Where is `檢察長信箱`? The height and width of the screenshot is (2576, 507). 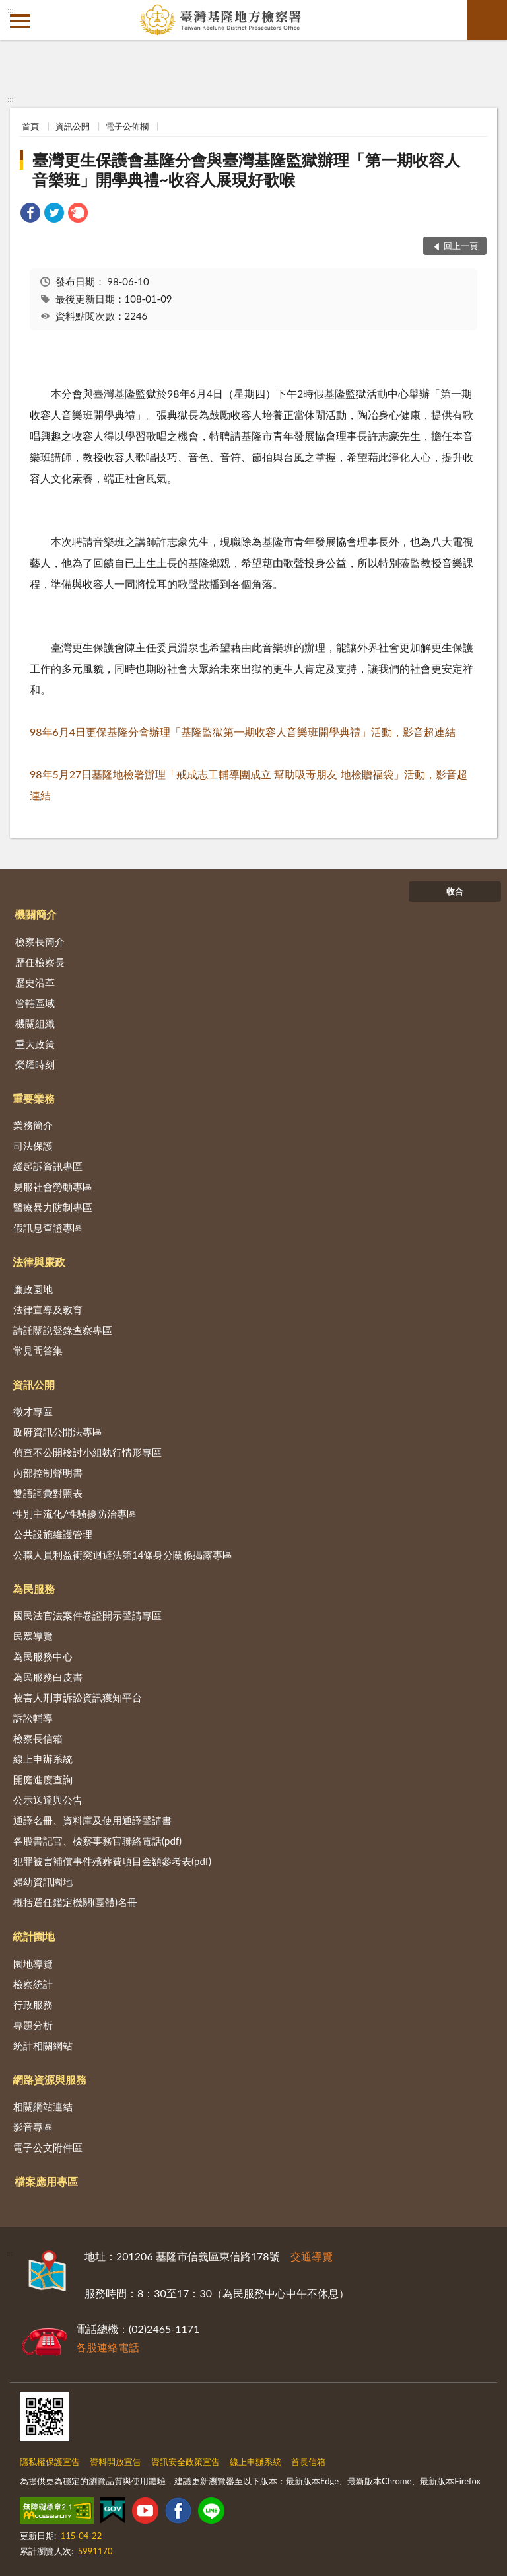
檢察長信箱 is located at coordinates (38, 1738).